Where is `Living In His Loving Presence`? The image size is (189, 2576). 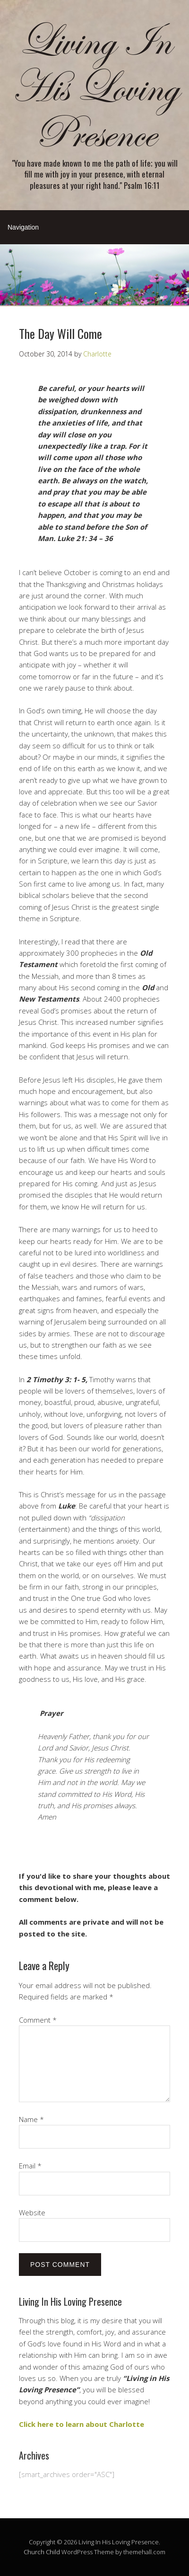
Living In His Loving Presence is located at coordinates (94, 88).